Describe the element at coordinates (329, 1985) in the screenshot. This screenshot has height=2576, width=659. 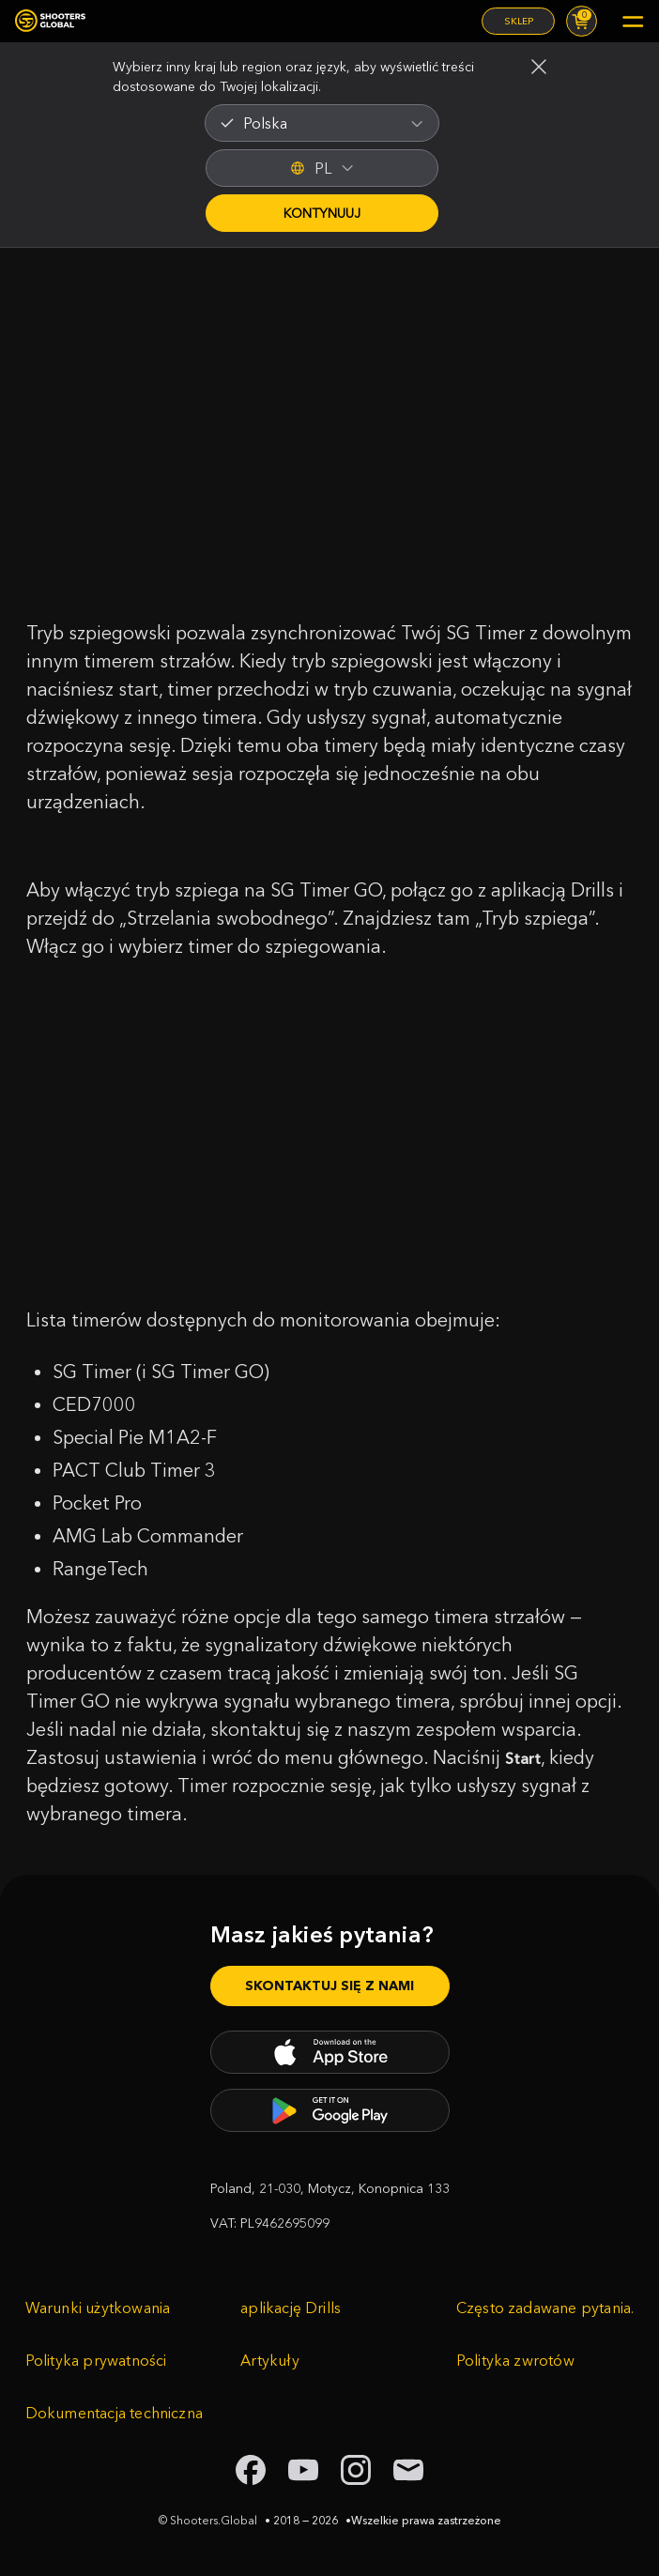
I see `Skontaktuj się z nami` at that location.